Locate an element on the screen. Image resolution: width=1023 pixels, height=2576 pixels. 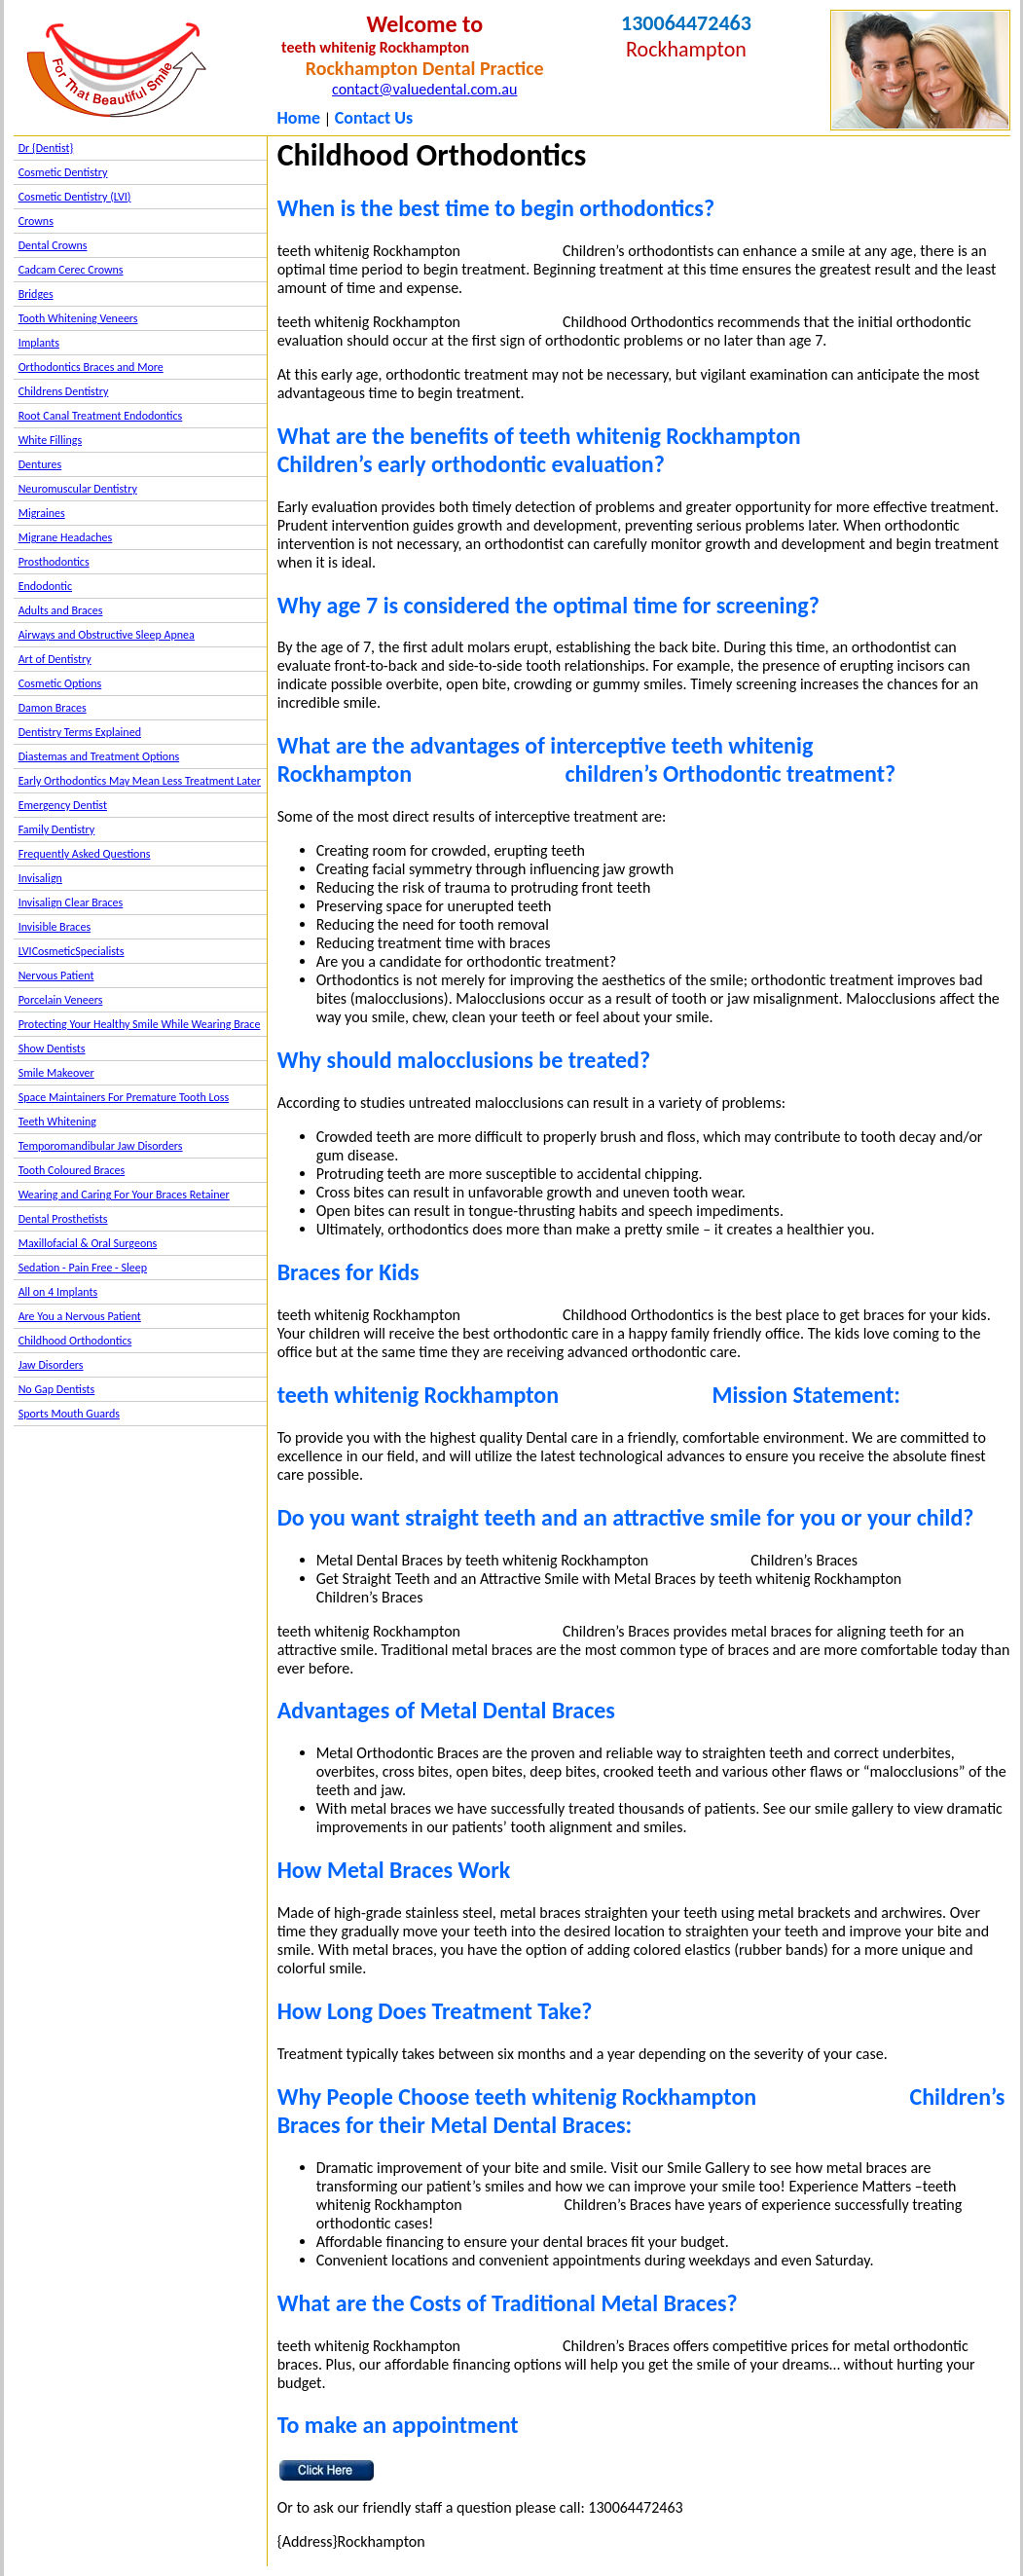
Crowns is located at coordinates (36, 221).